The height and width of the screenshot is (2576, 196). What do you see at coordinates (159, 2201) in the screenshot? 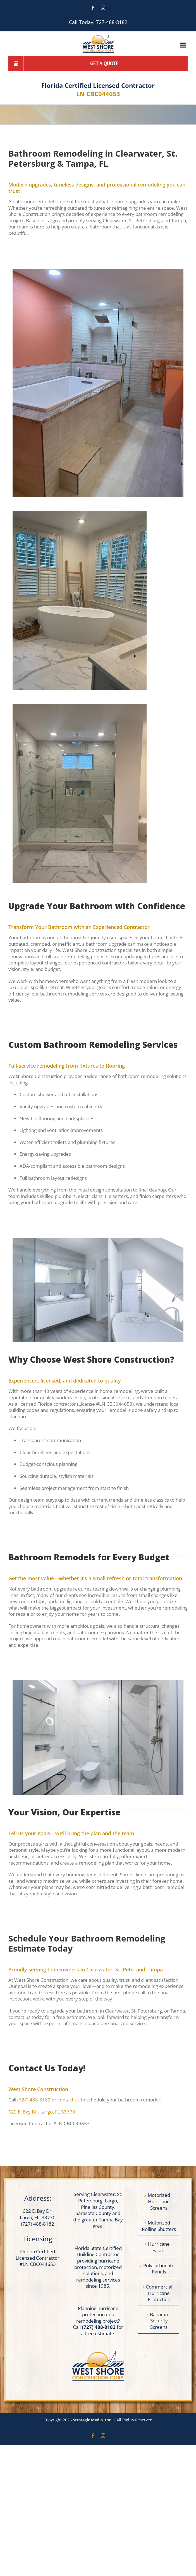
I see `Motorized Hurricane Screens` at bounding box center [159, 2201].